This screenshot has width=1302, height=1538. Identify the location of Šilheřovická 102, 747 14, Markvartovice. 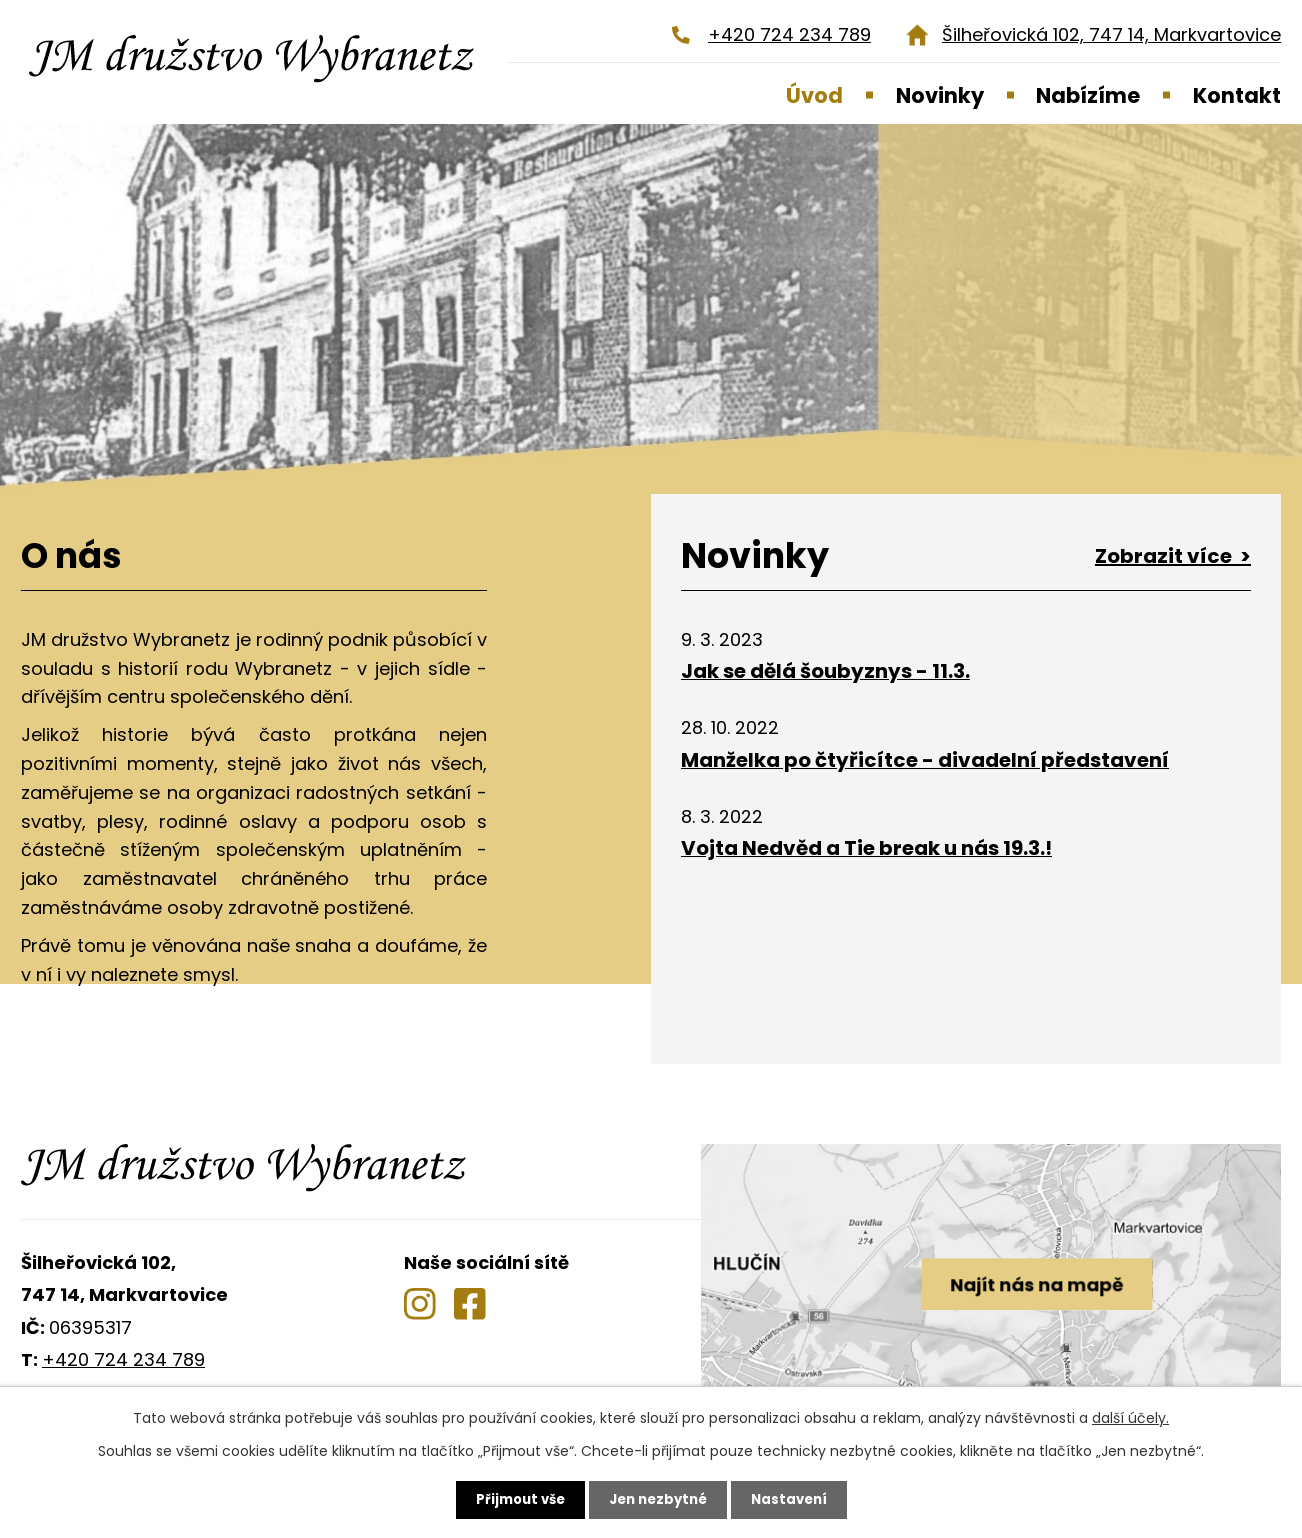
(1111, 34).